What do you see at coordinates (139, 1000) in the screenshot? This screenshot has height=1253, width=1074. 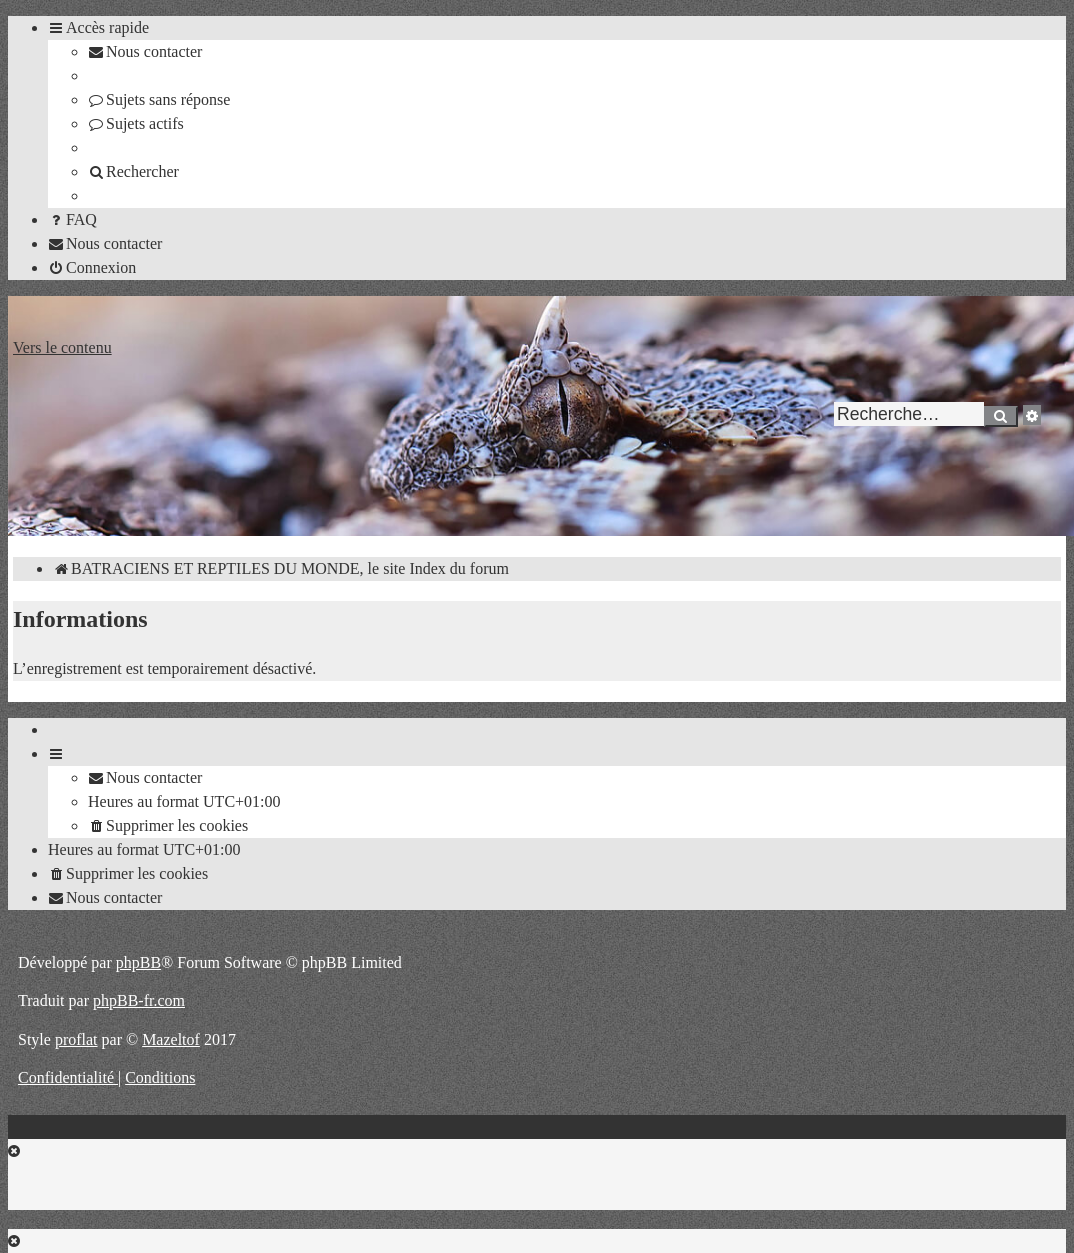 I see `phpBB-fr.com` at bounding box center [139, 1000].